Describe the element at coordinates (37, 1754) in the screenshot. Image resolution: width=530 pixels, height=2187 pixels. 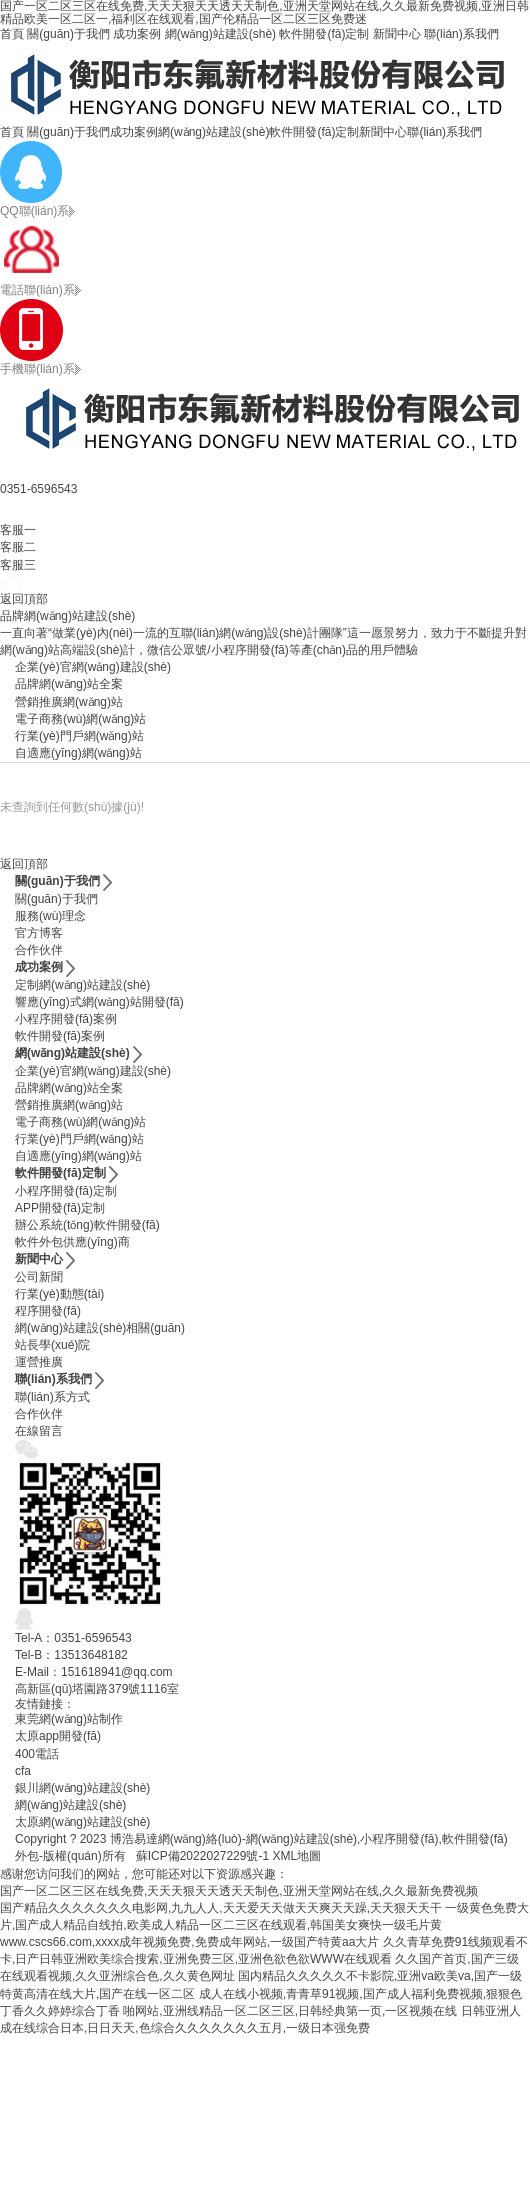
I see `400電話` at that location.